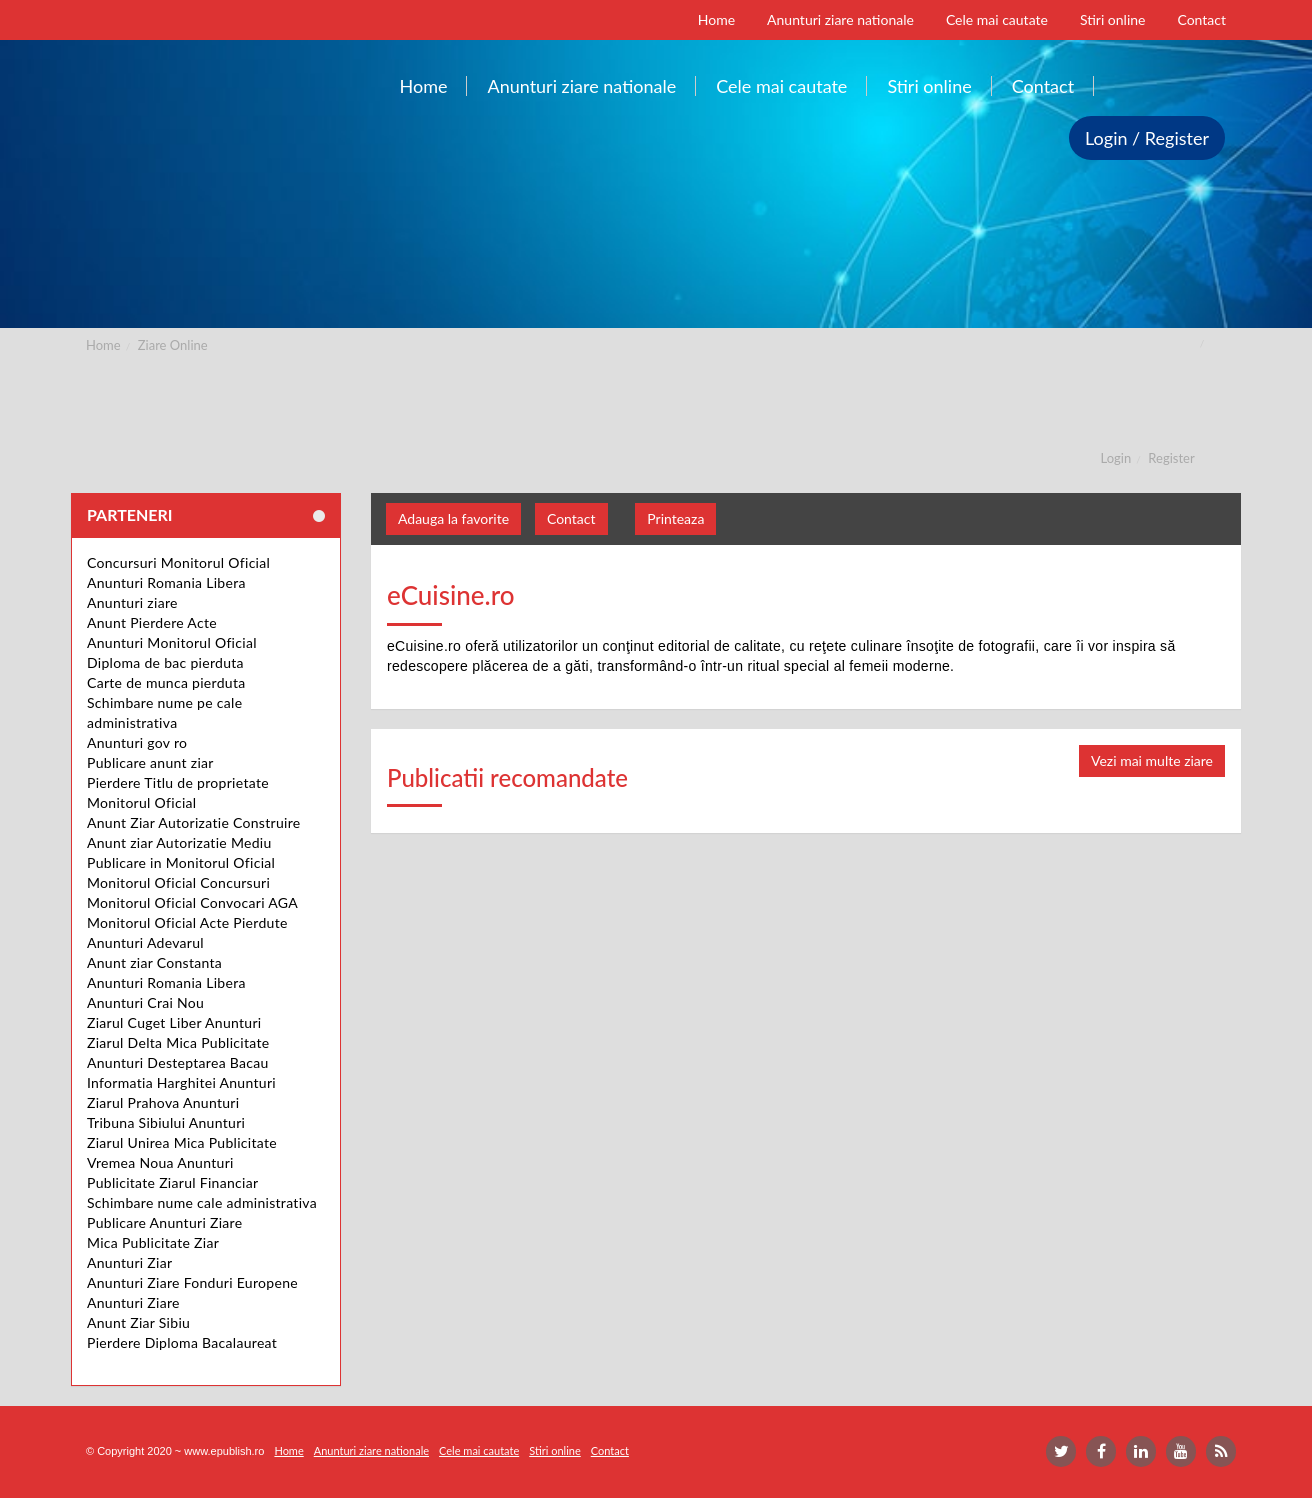 The height and width of the screenshot is (1498, 1312). Describe the element at coordinates (138, 1322) in the screenshot. I see `Anunt Ziar Sibiu` at that location.